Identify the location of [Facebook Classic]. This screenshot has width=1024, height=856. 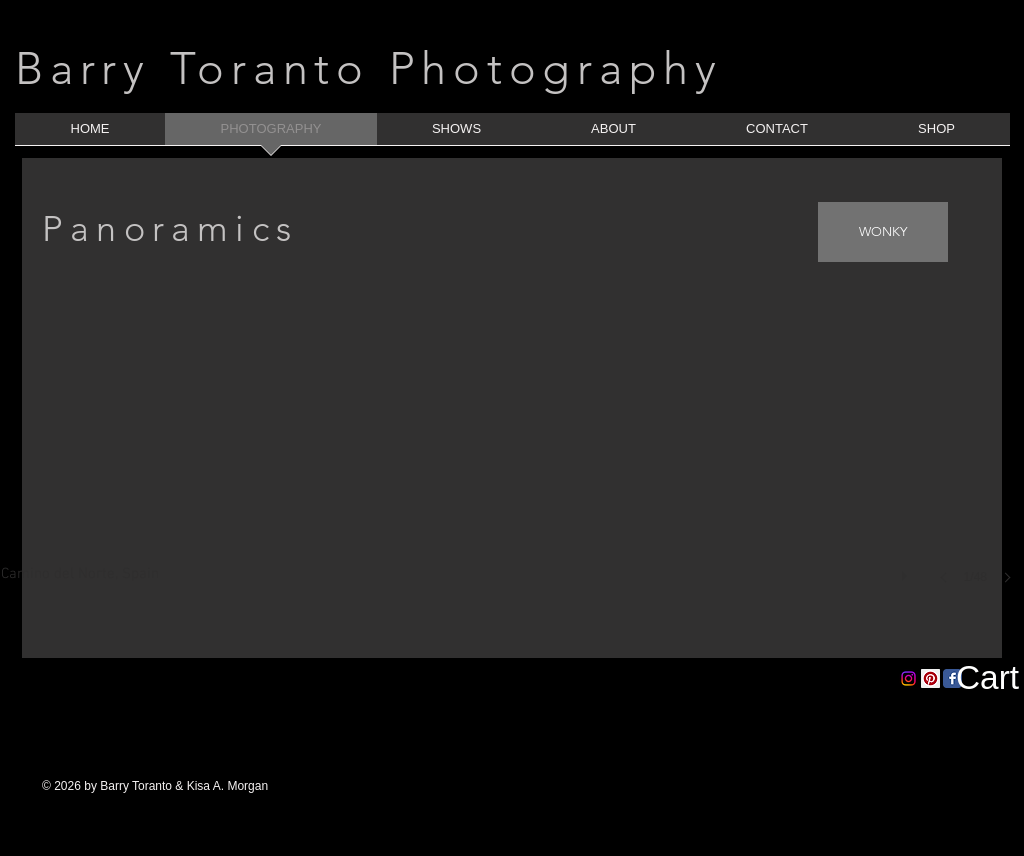
(952, 678).